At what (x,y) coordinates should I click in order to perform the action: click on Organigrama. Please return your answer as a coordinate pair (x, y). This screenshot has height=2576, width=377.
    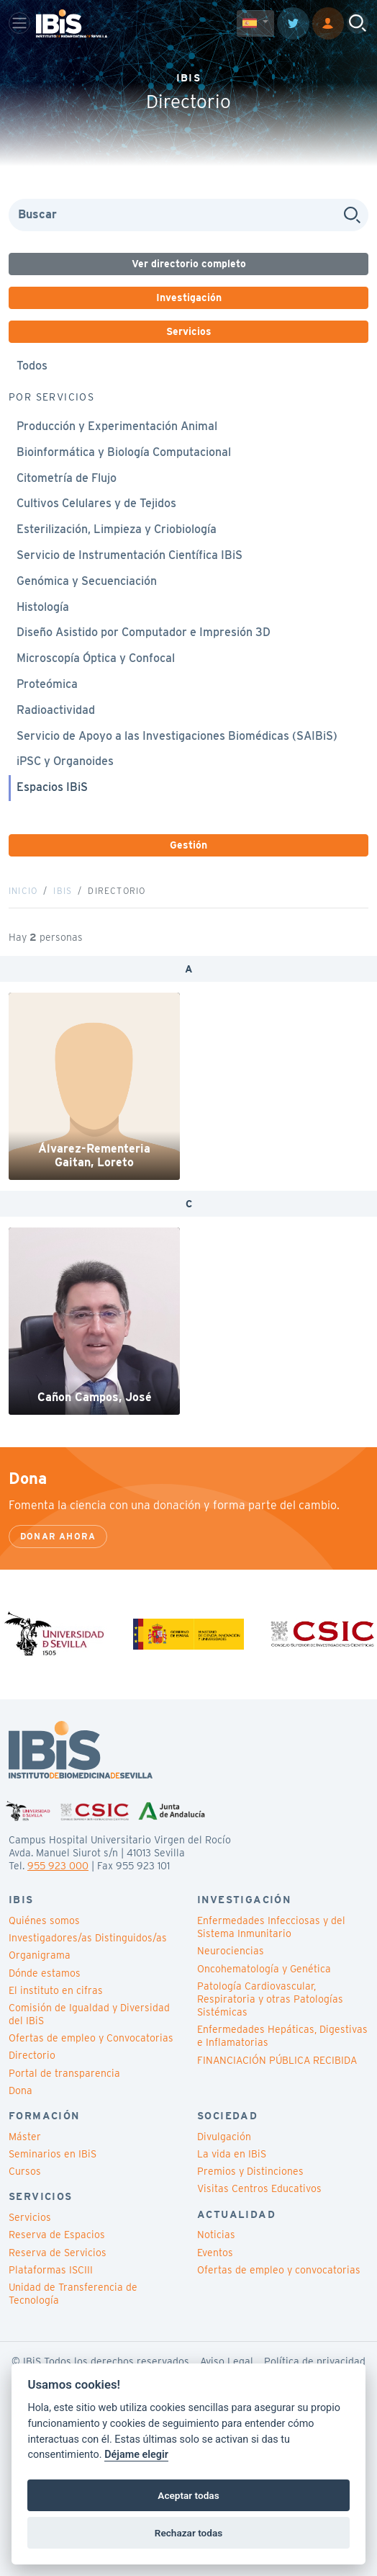
    Looking at the image, I should click on (40, 1955).